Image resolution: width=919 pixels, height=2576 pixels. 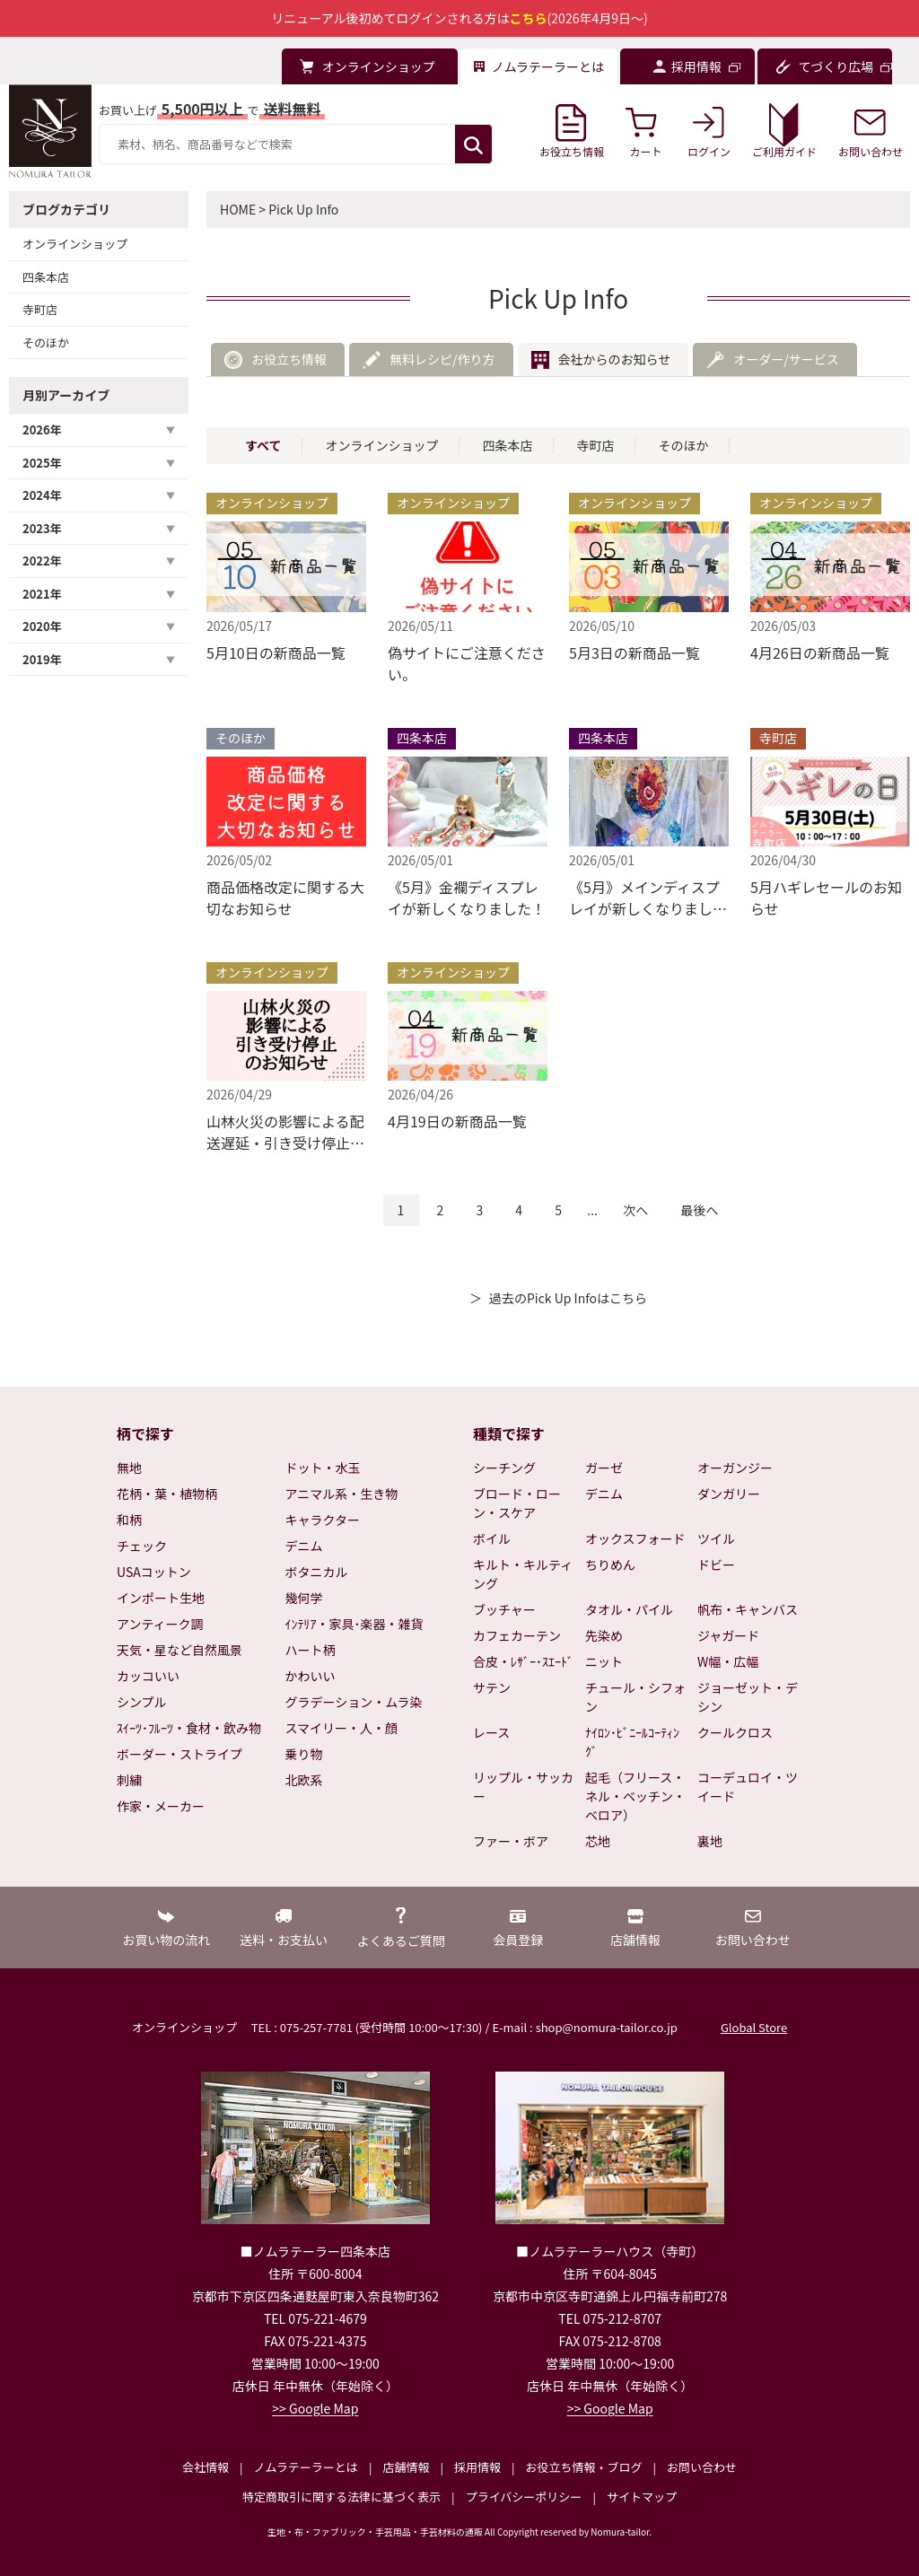 I want to click on 最後へ, so click(x=699, y=1210).